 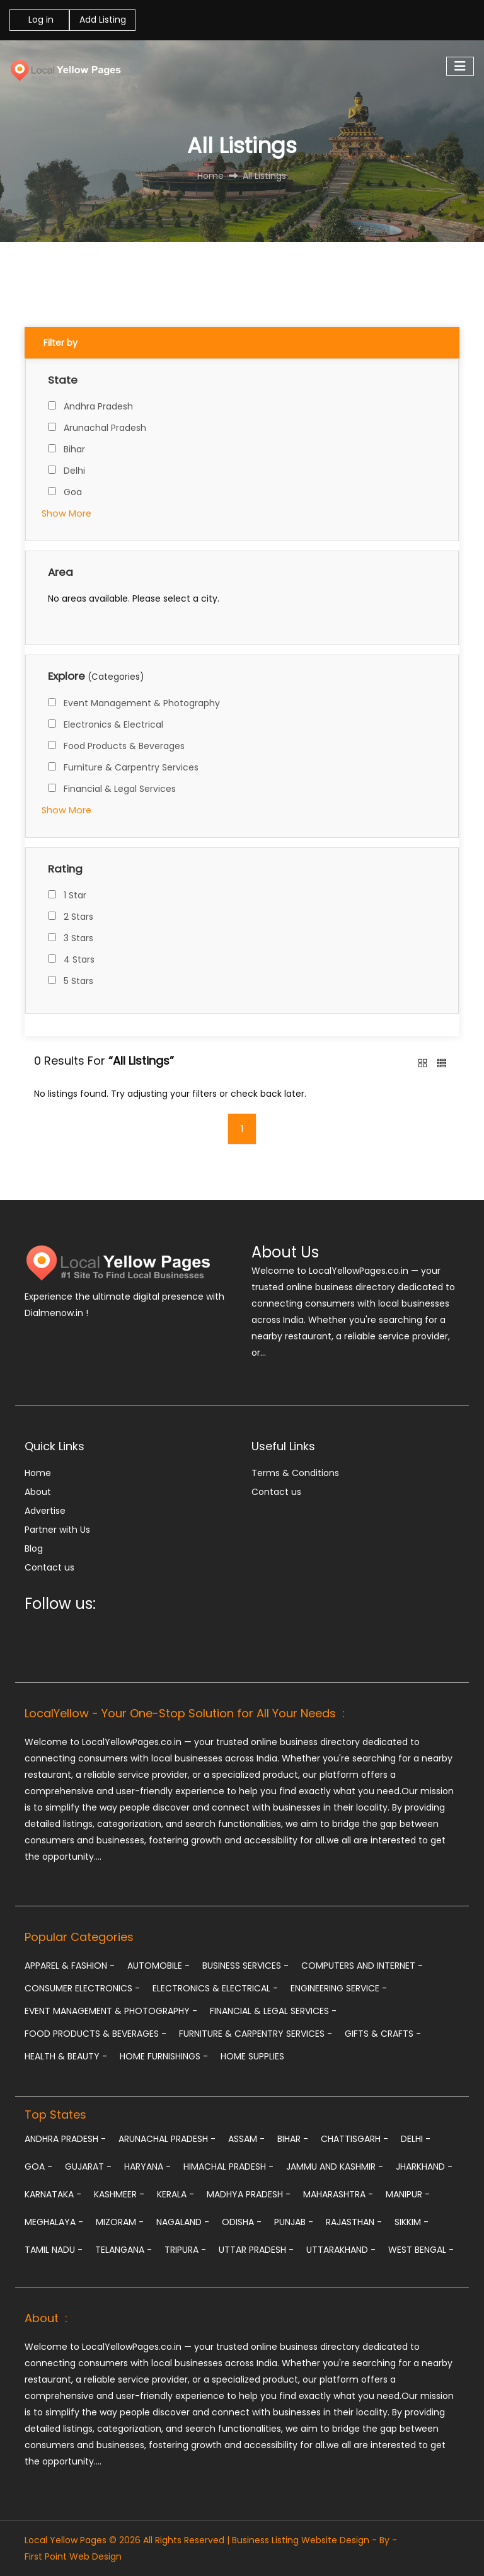 I want to click on Food Products & Beverages, so click(x=124, y=746).